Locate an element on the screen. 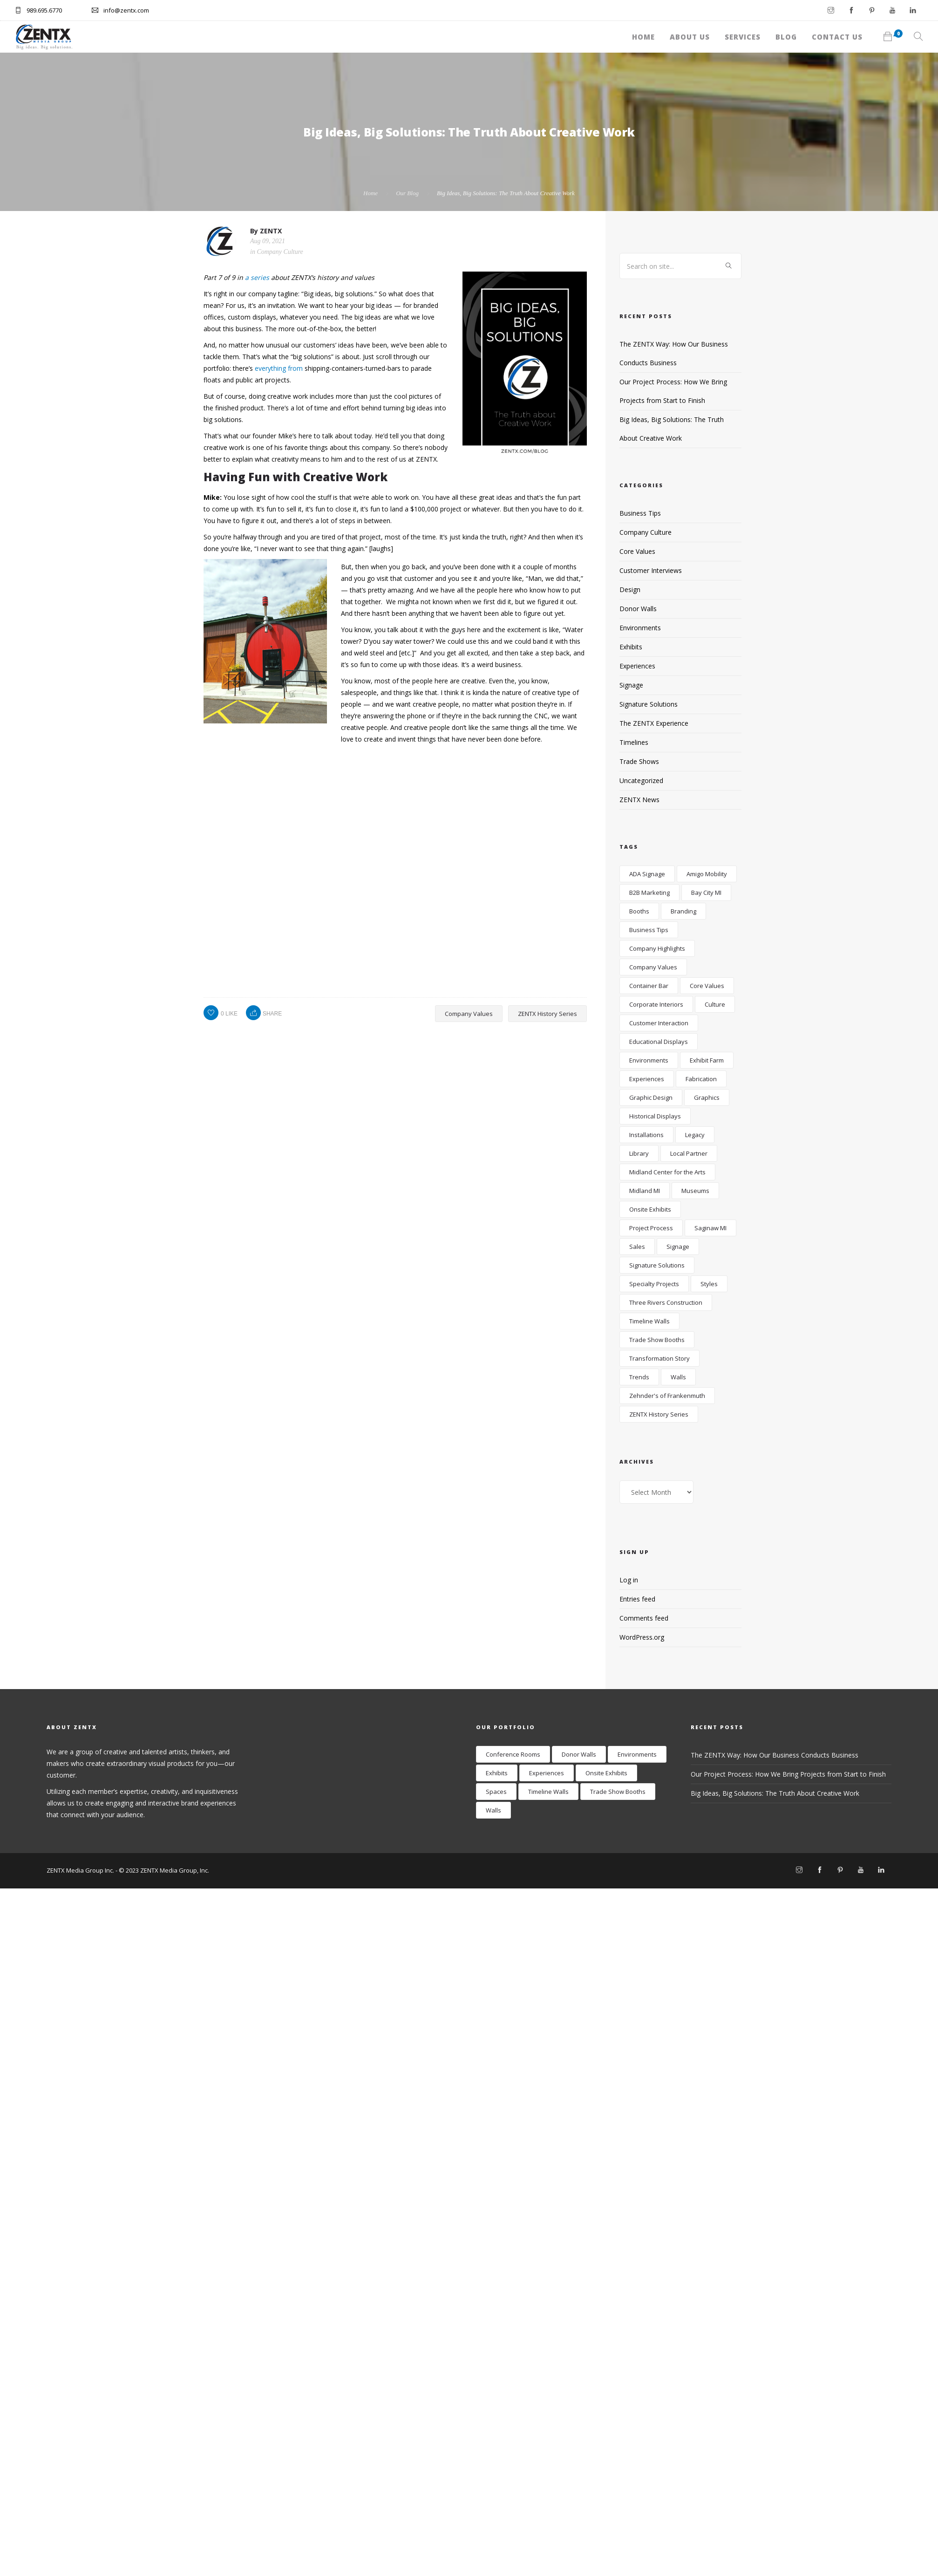  Trade Show Booths [Trade Show Booths (8 items)] is located at coordinates (618, 1791).